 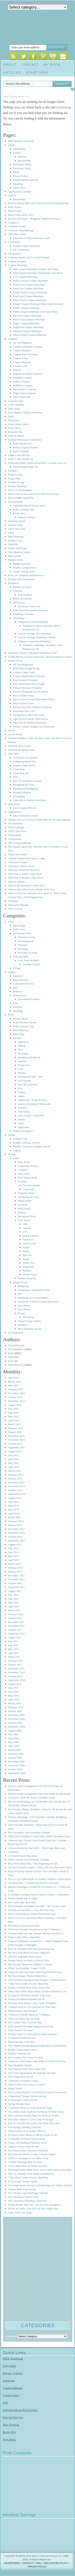 I want to click on CVS, so click(x=25, y=1231).